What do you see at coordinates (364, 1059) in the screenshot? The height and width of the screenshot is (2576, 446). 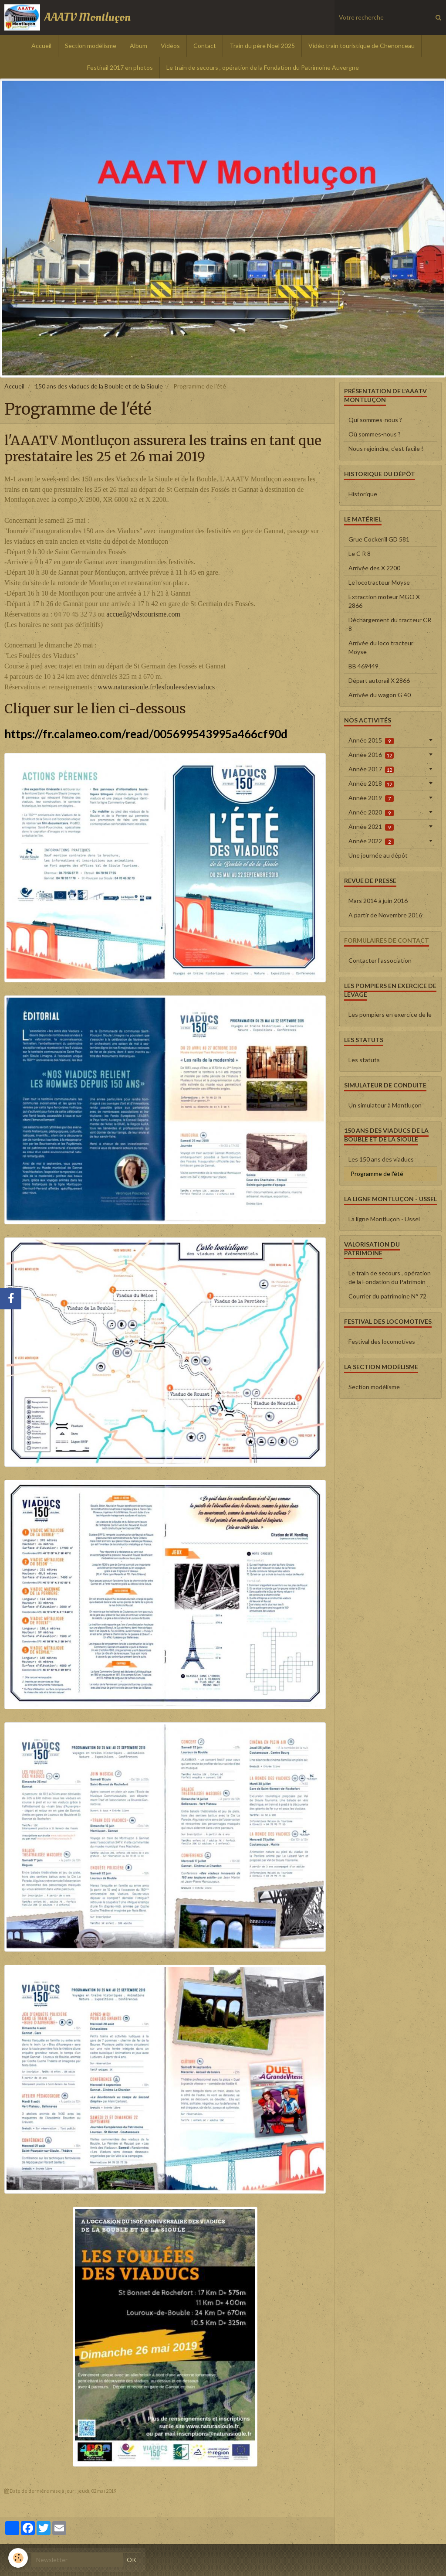 I see `Les statuts` at bounding box center [364, 1059].